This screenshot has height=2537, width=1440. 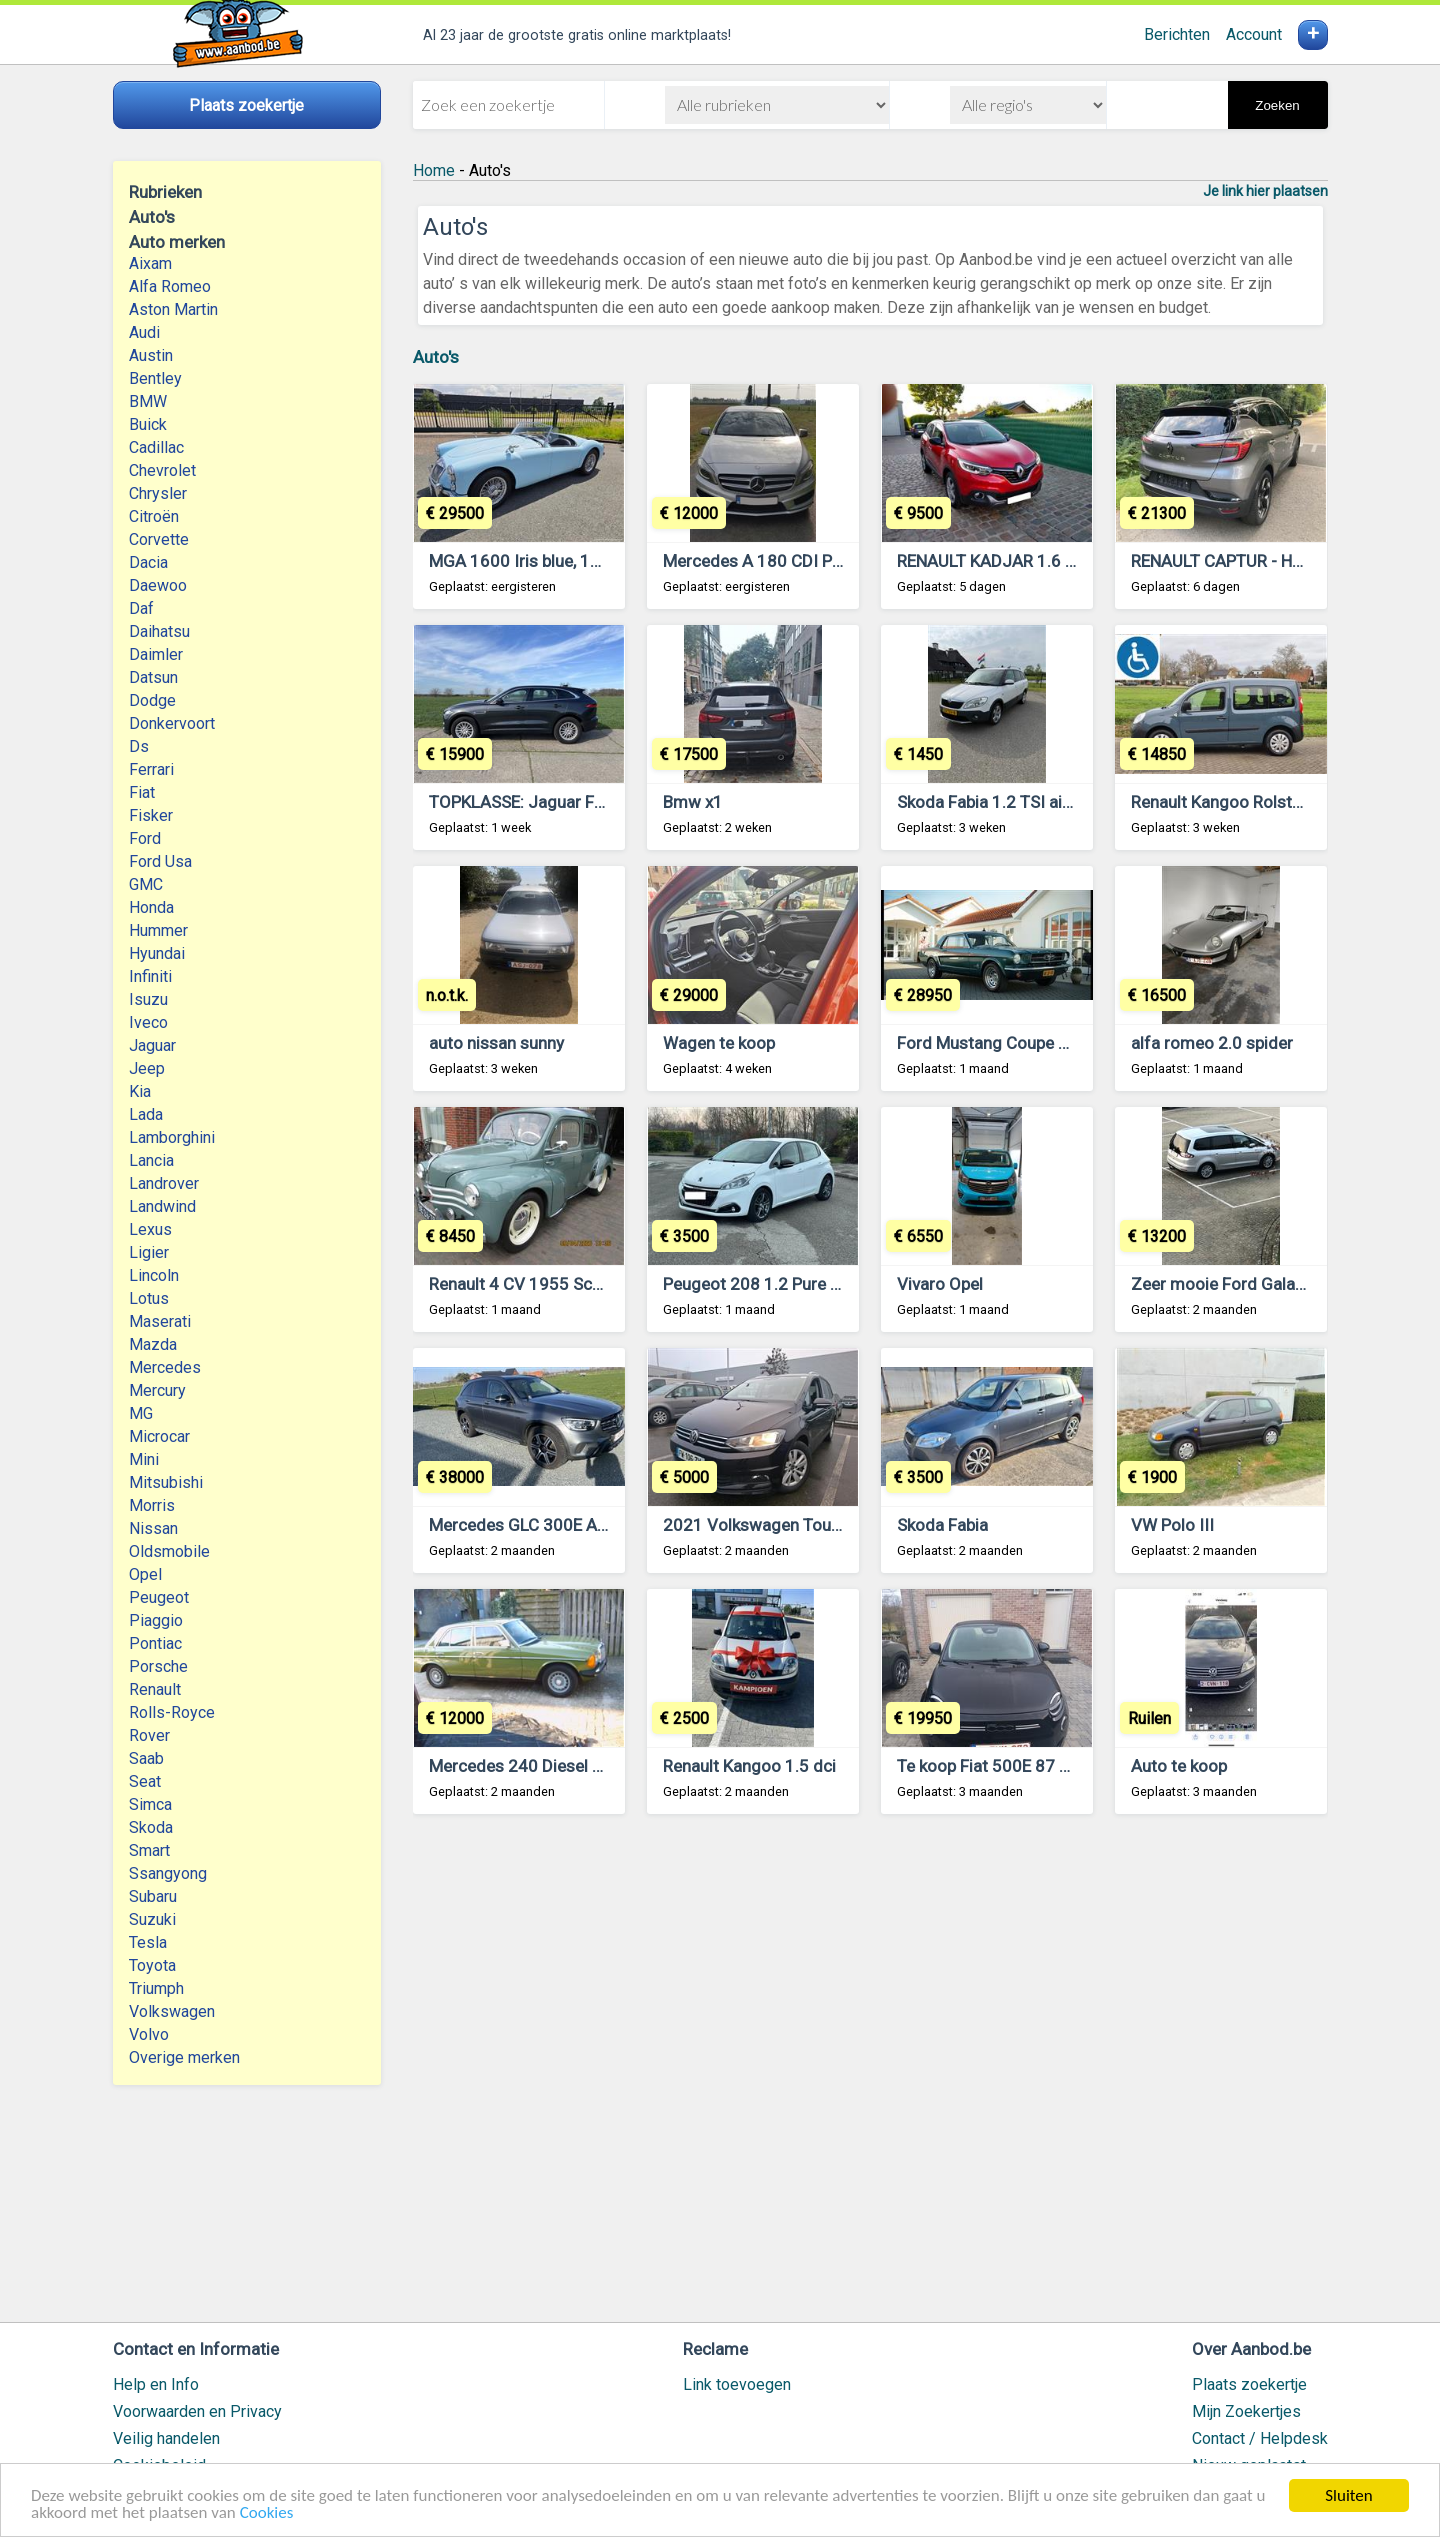 I want to click on Fiat, so click(x=142, y=792).